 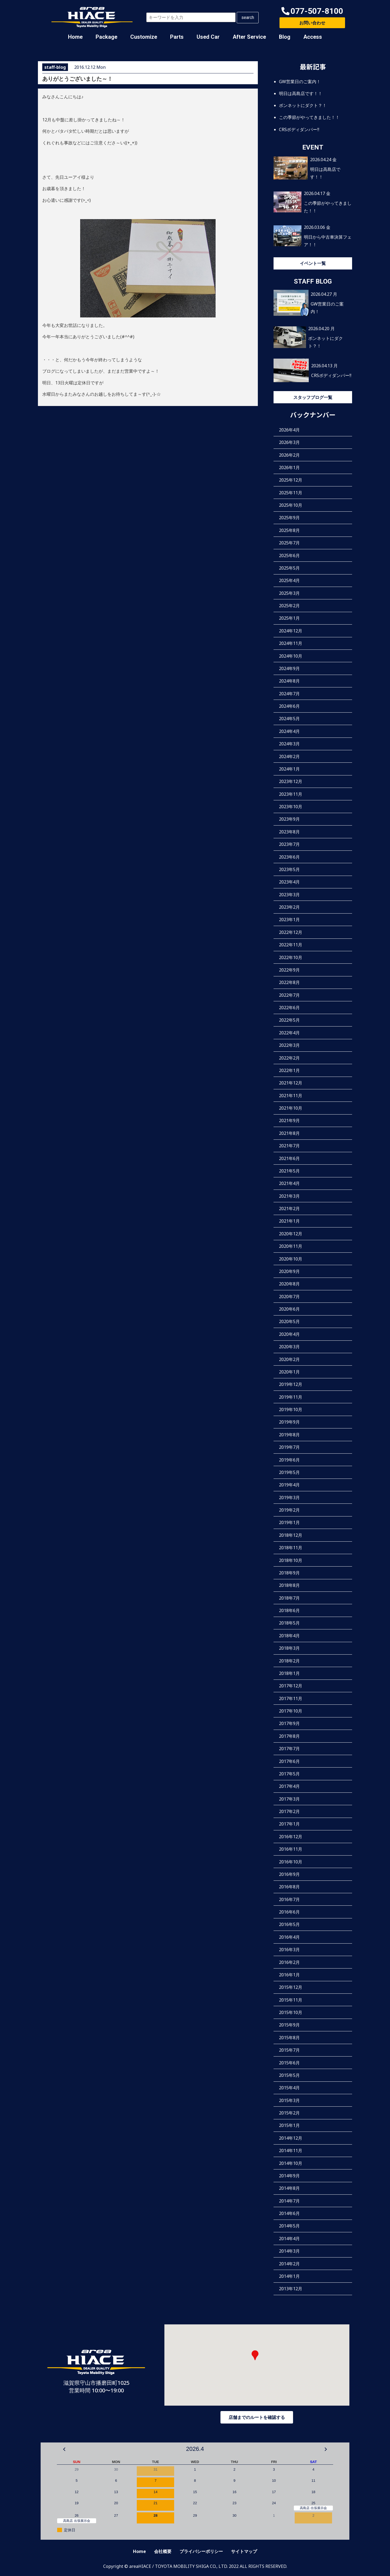 I want to click on 2019年2月, so click(x=289, y=1510).